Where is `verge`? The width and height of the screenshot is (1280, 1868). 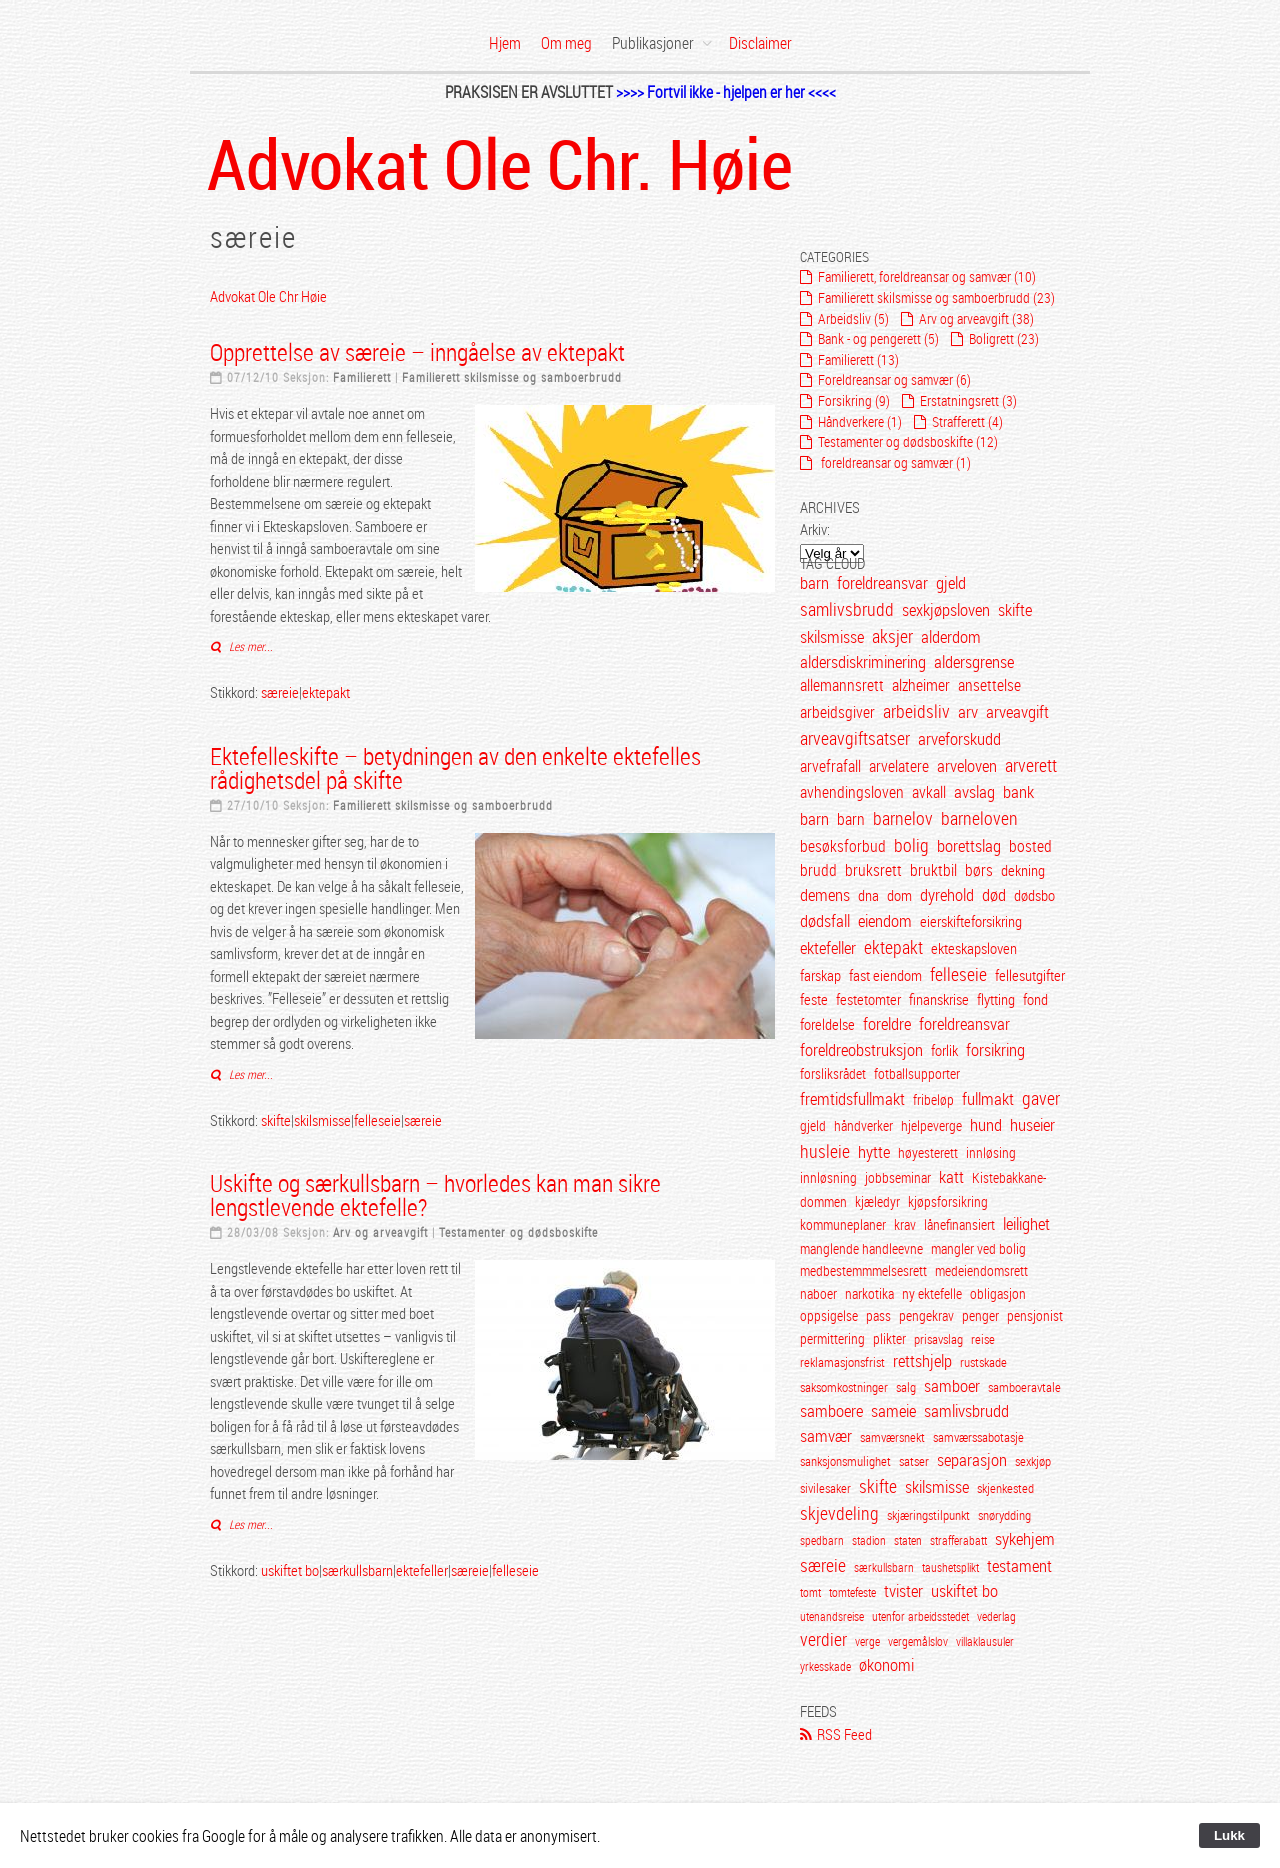
verge is located at coordinates (867, 1641).